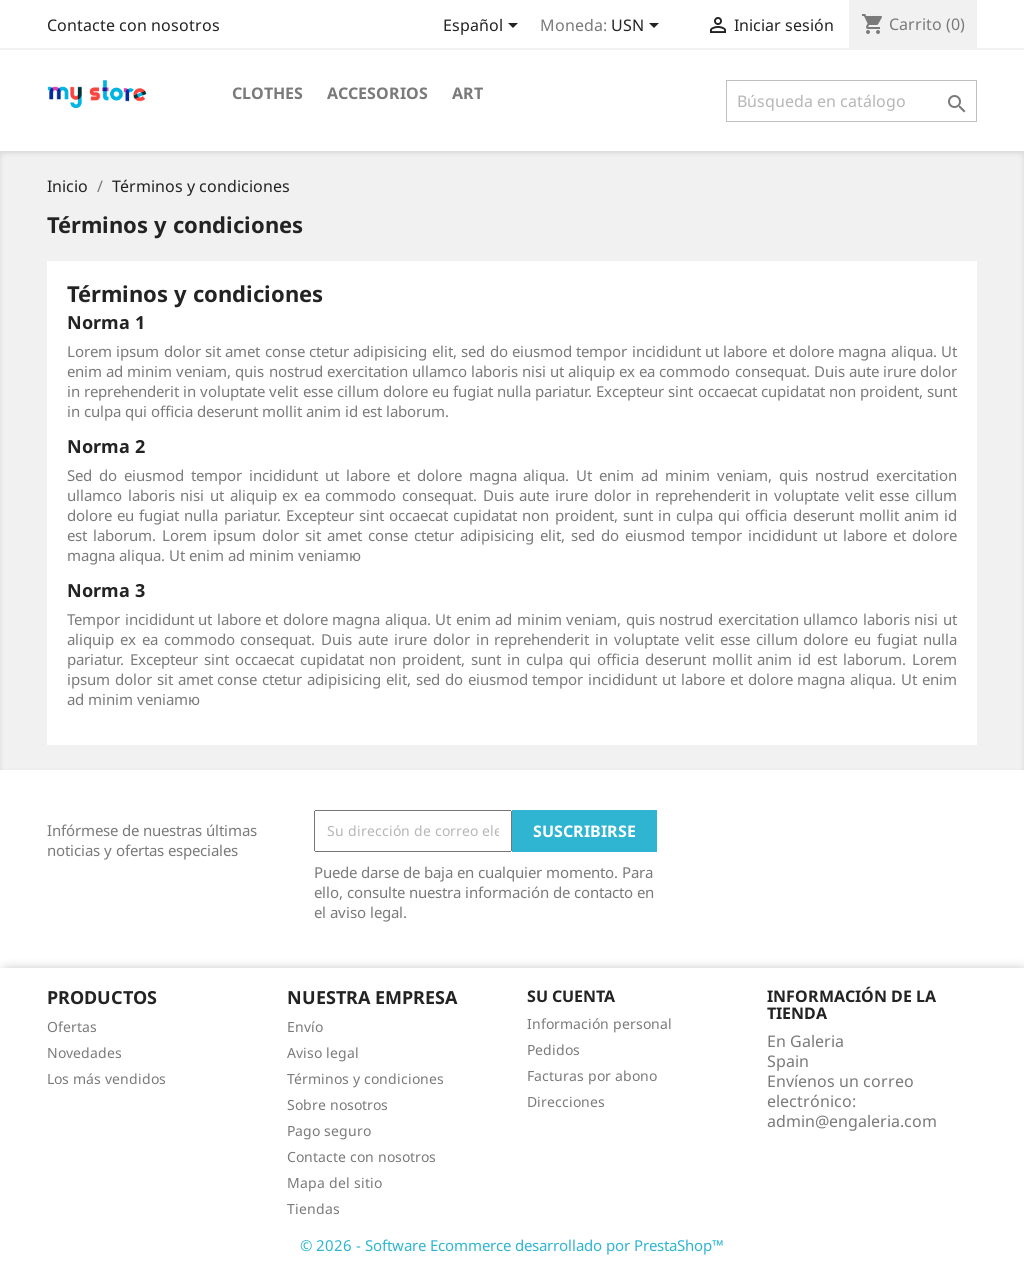 The width and height of the screenshot is (1024, 1271). I want to click on [Selector desplegable de moneda], so click(638, 27).